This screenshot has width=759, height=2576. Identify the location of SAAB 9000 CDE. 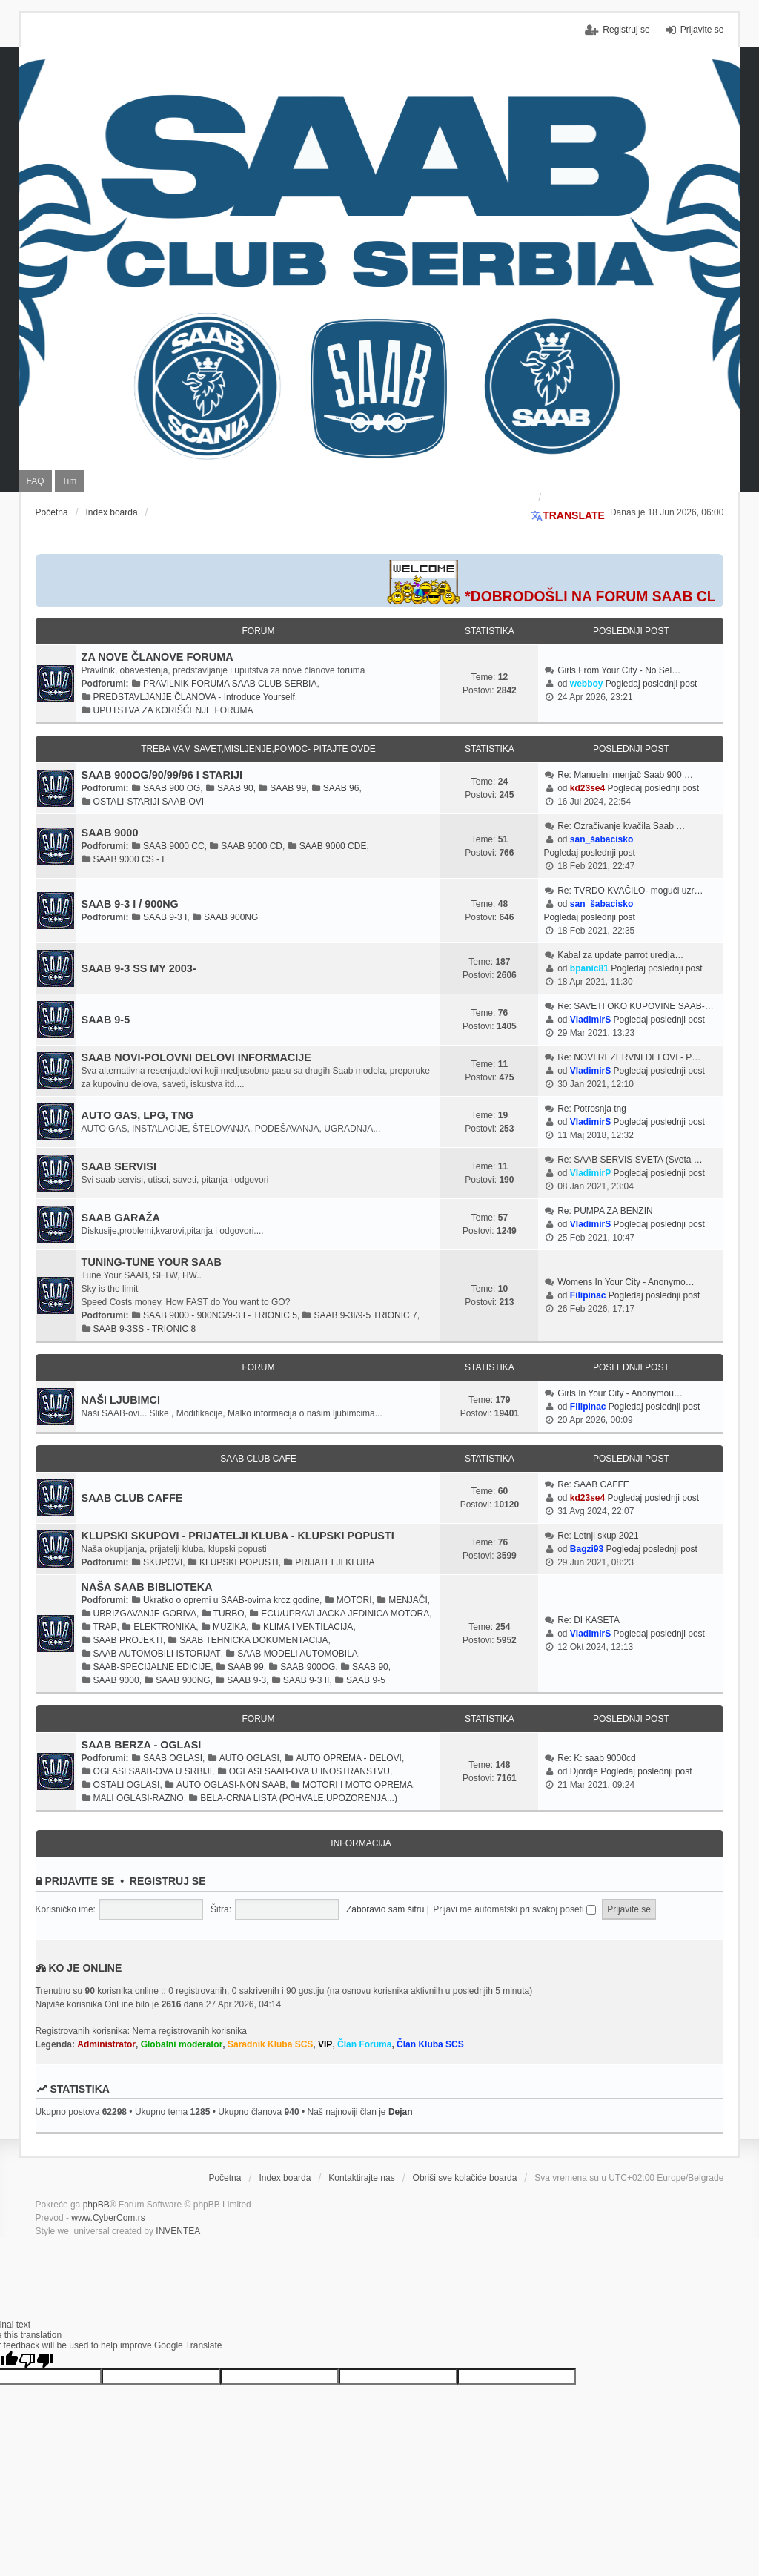
(333, 846).